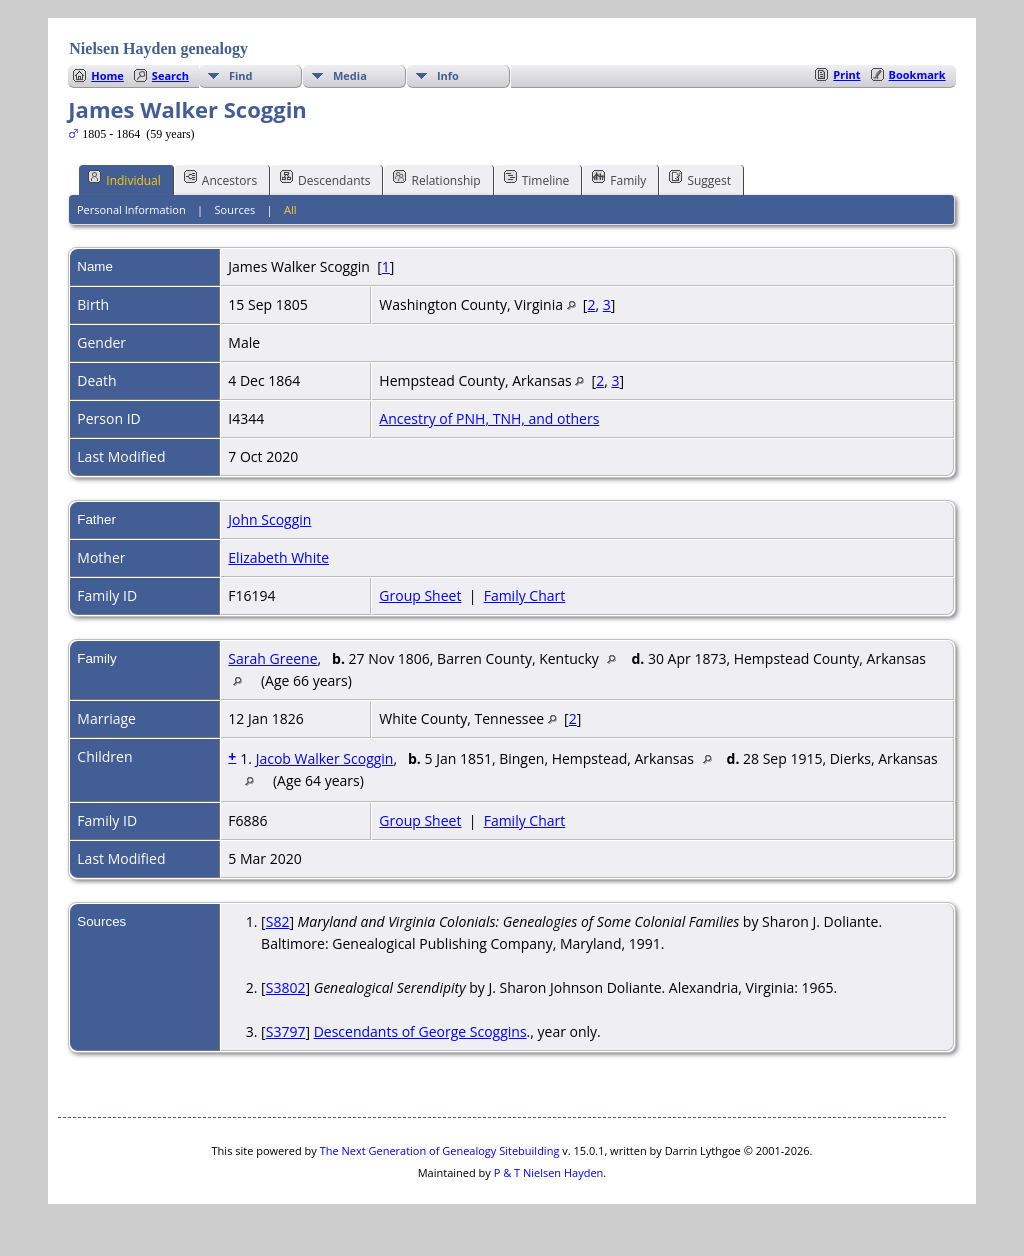 Image resolution: width=1024 pixels, height=1256 pixels. What do you see at coordinates (325, 758) in the screenshot?
I see `Jacob Walker Scoggin` at bounding box center [325, 758].